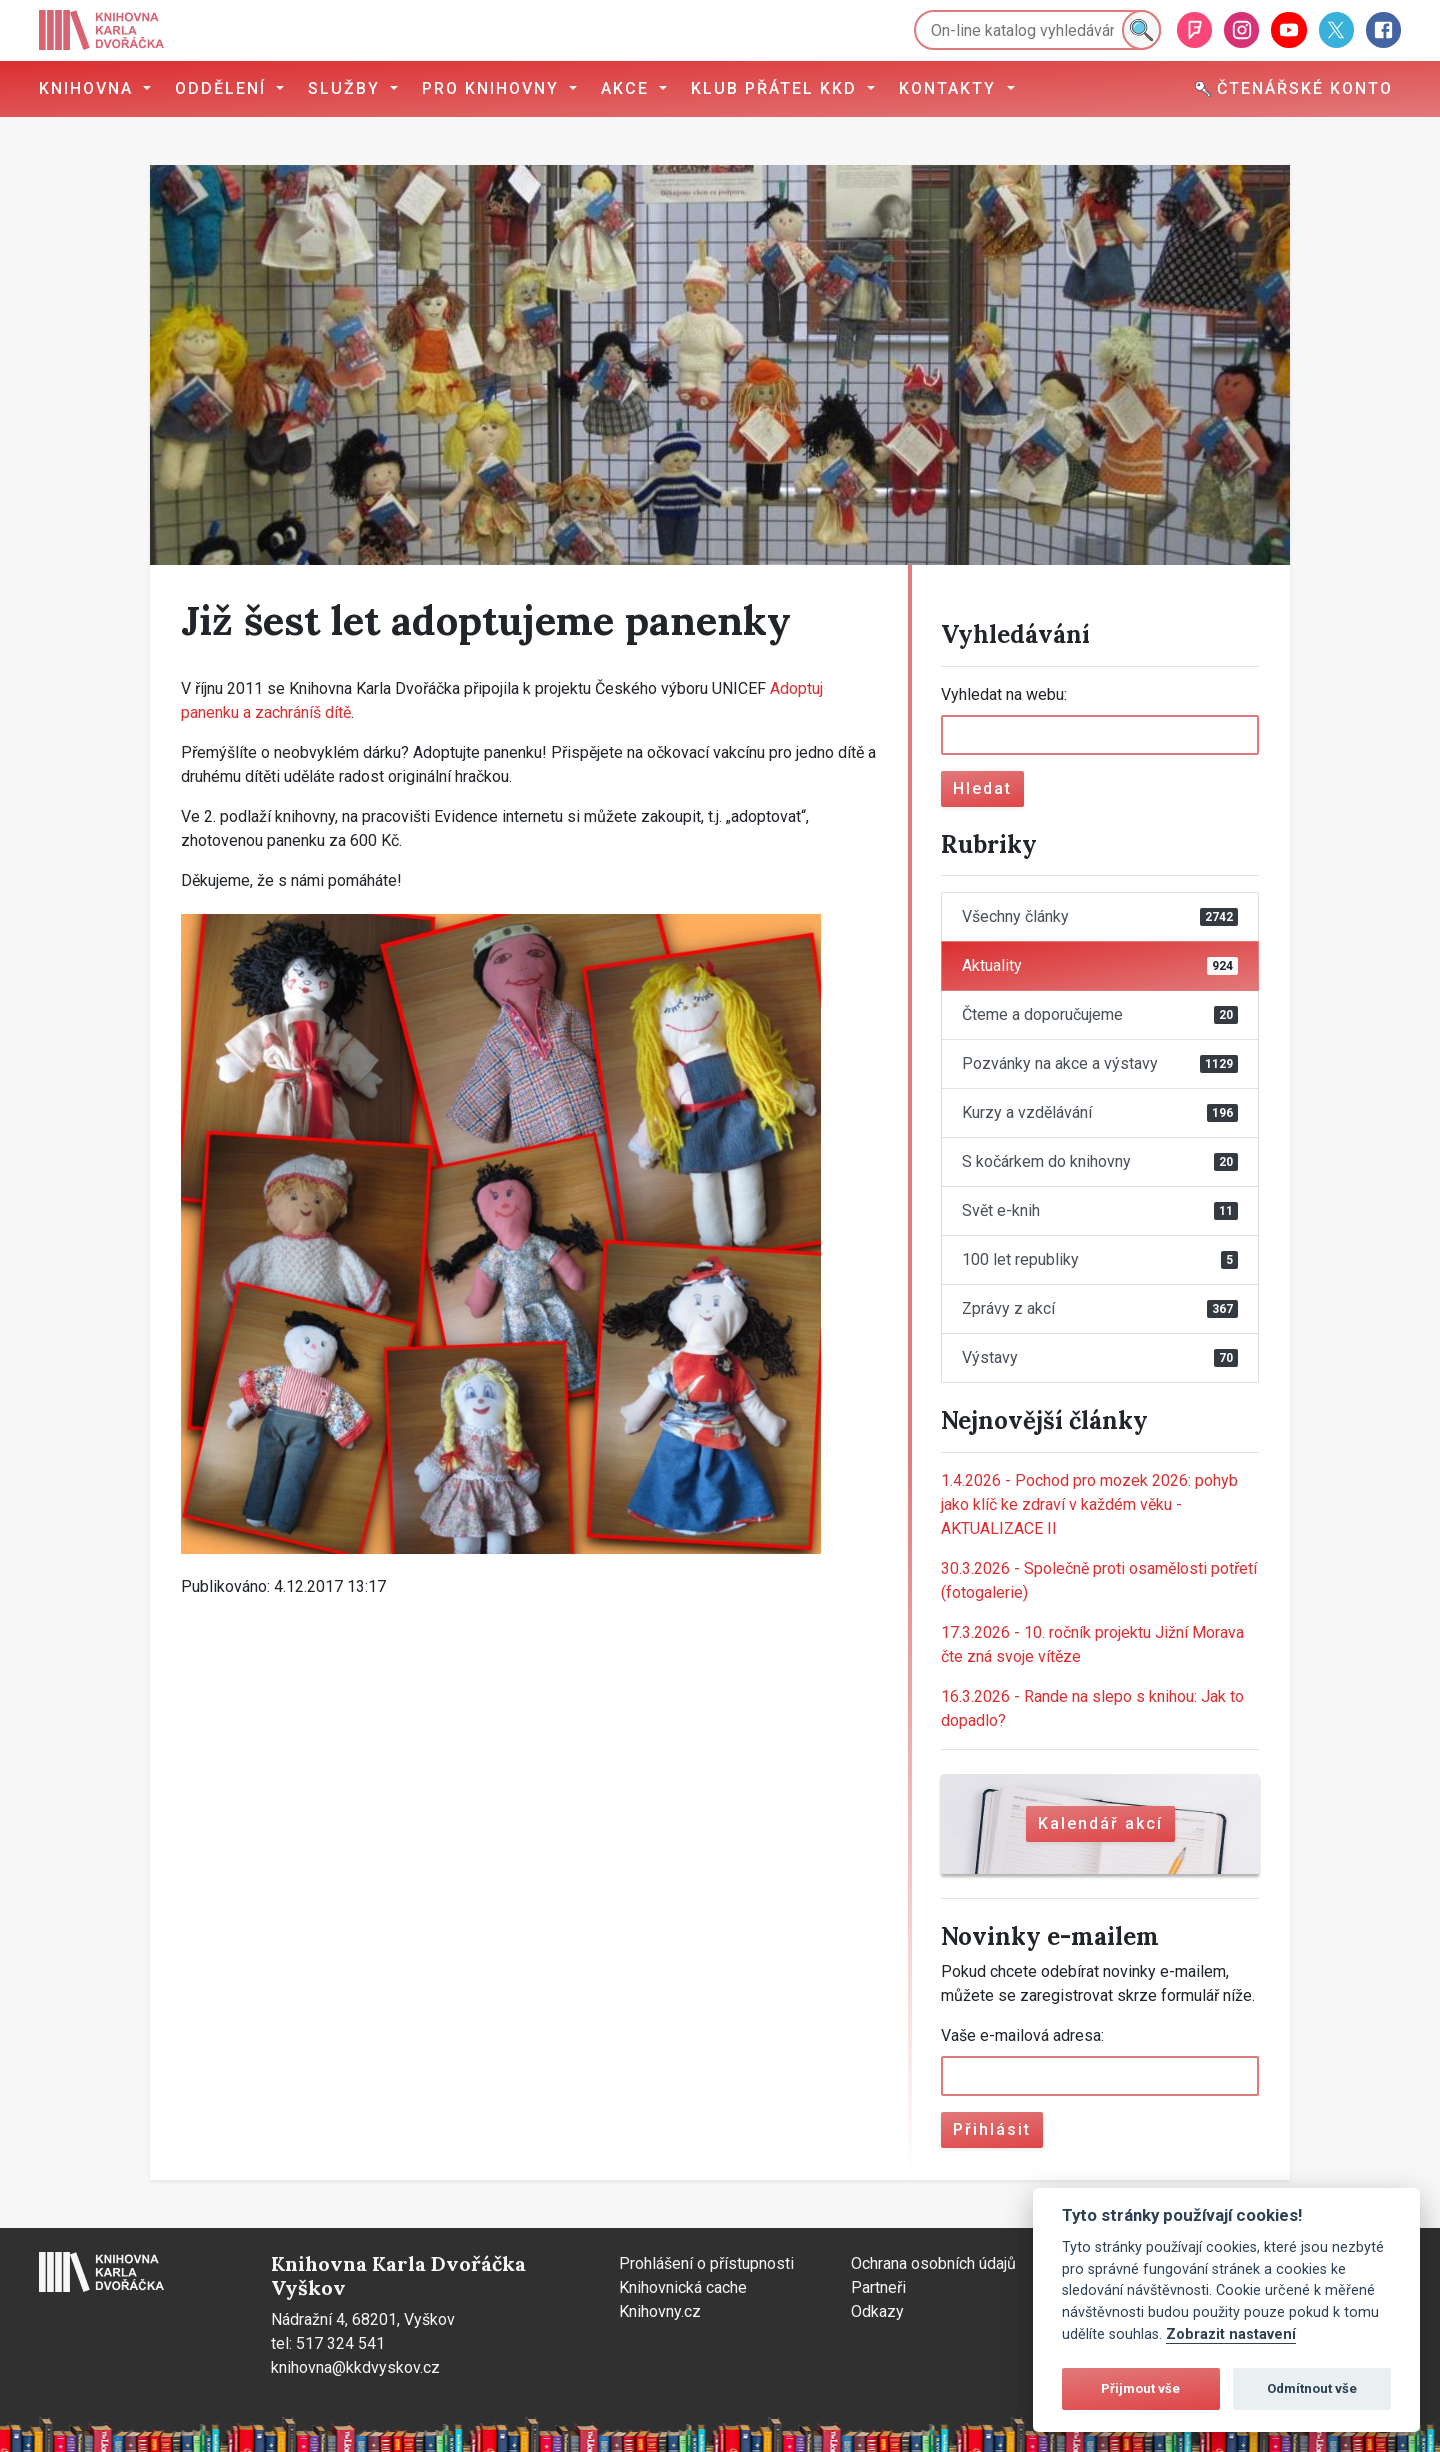  What do you see at coordinates (1231, 2334) in the screenshot?
I see `Zobrazit nastavení` at bounding box center [1231, 2334].